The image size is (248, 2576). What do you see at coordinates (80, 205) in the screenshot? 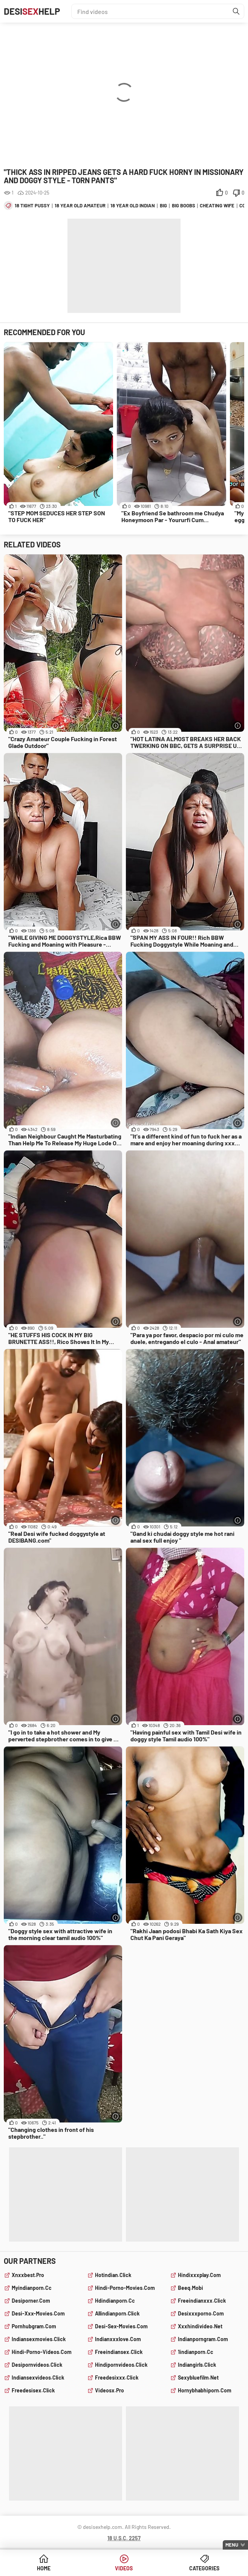
I see `18 year old amateur` at bounding box center [80, 205].